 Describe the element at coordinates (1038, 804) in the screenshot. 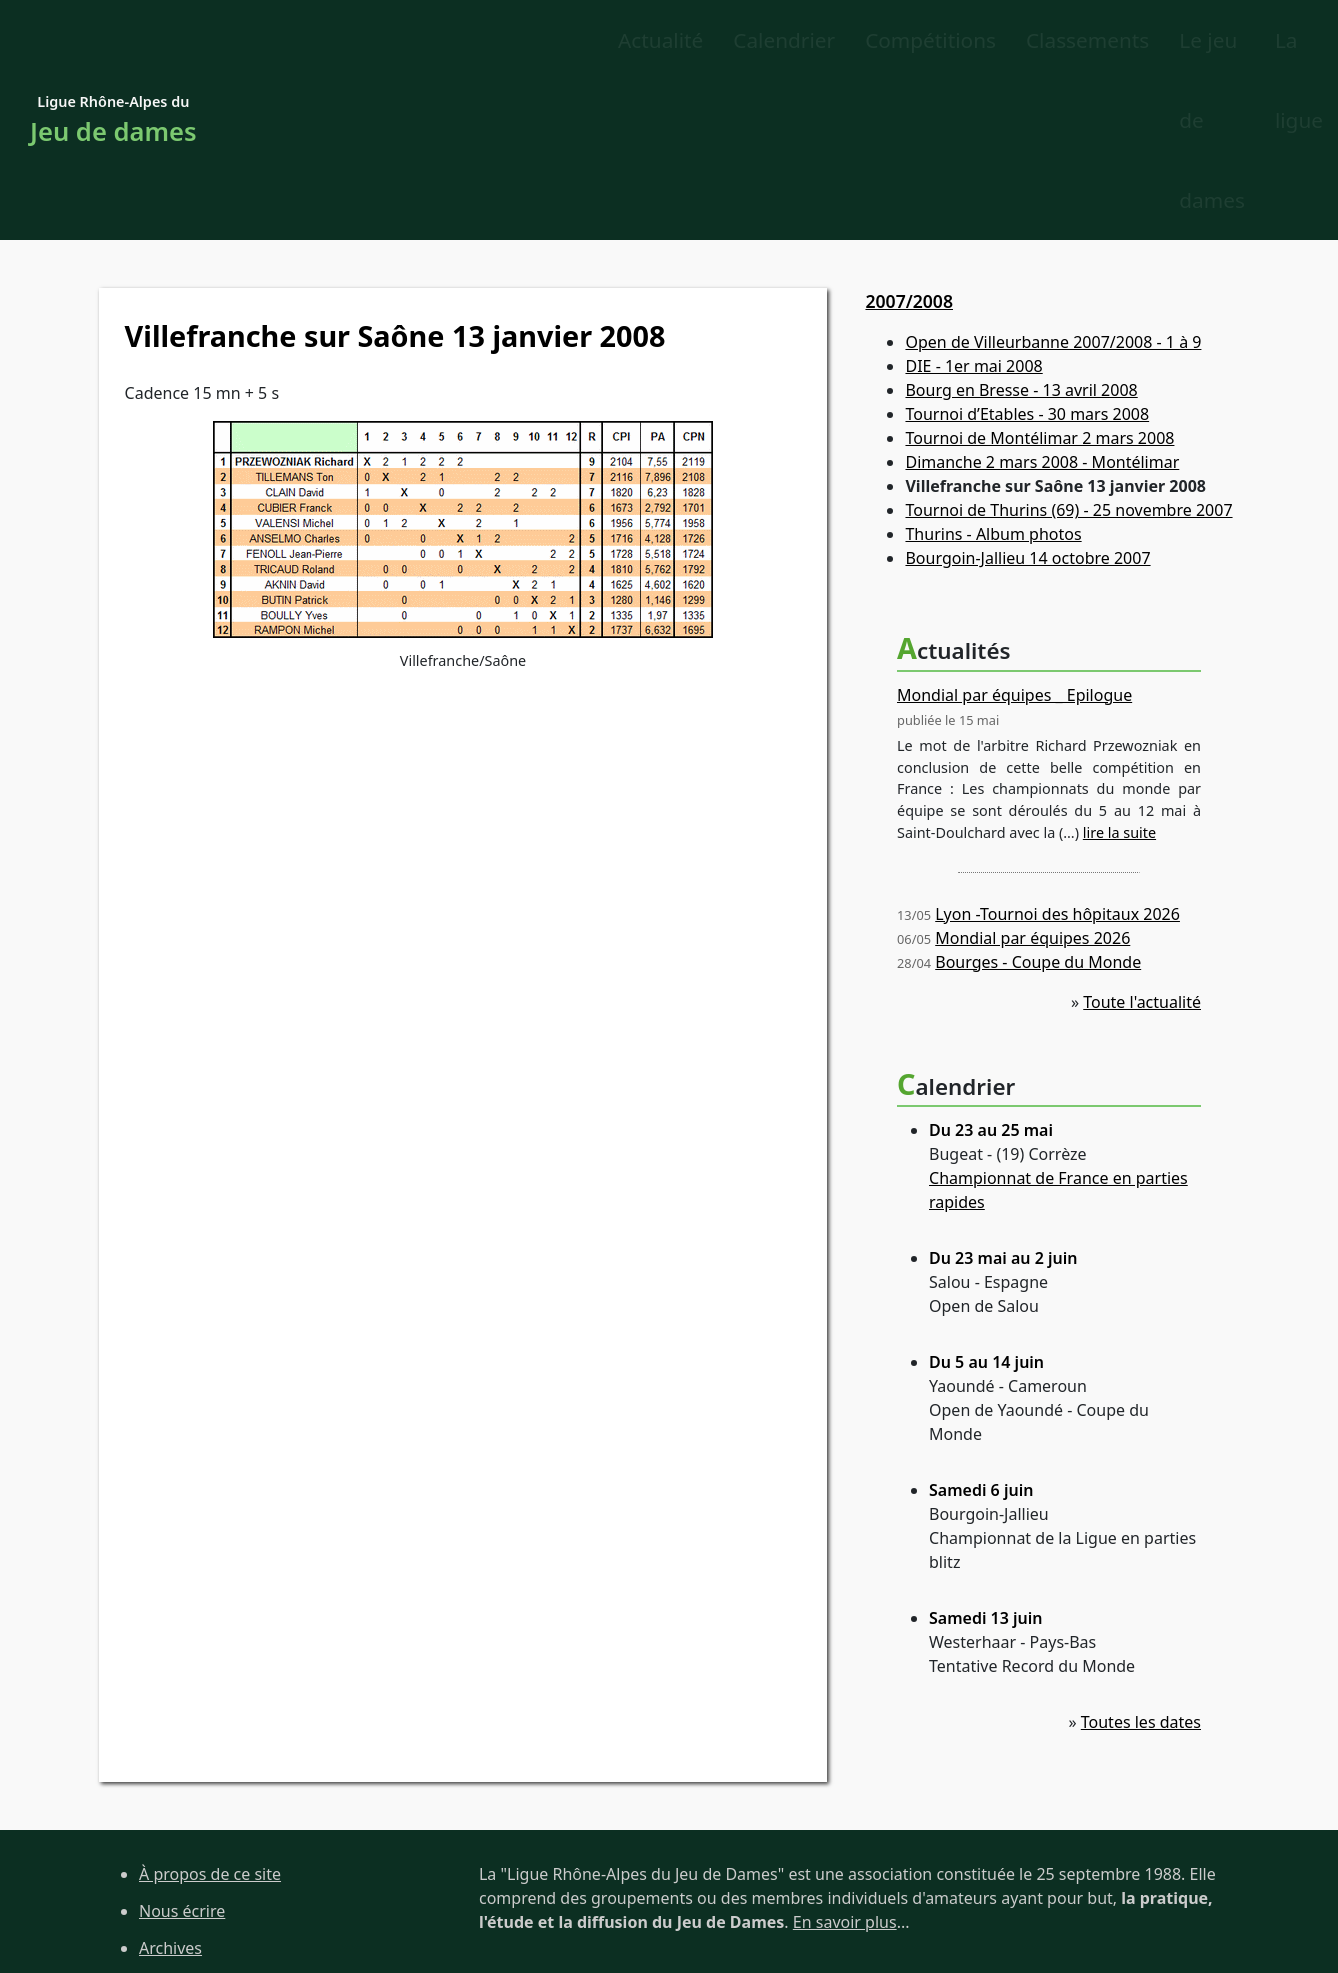

I see `Bourges - Coupe du Monde` at that location.